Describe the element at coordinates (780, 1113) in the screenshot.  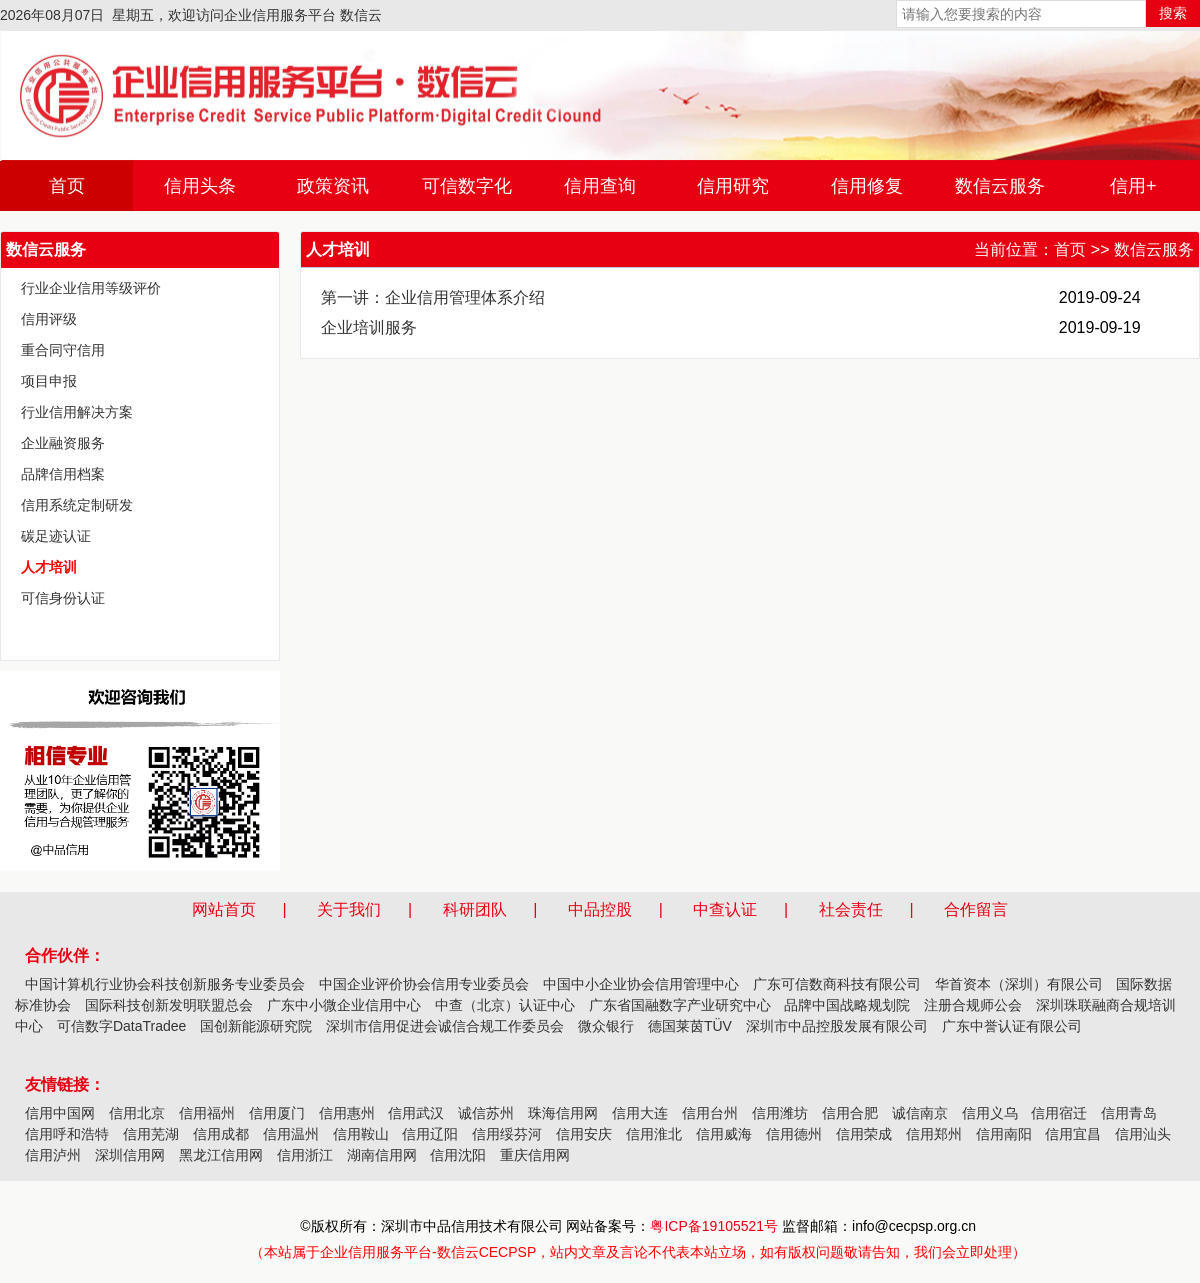
I see `信用潍坊` at that location.